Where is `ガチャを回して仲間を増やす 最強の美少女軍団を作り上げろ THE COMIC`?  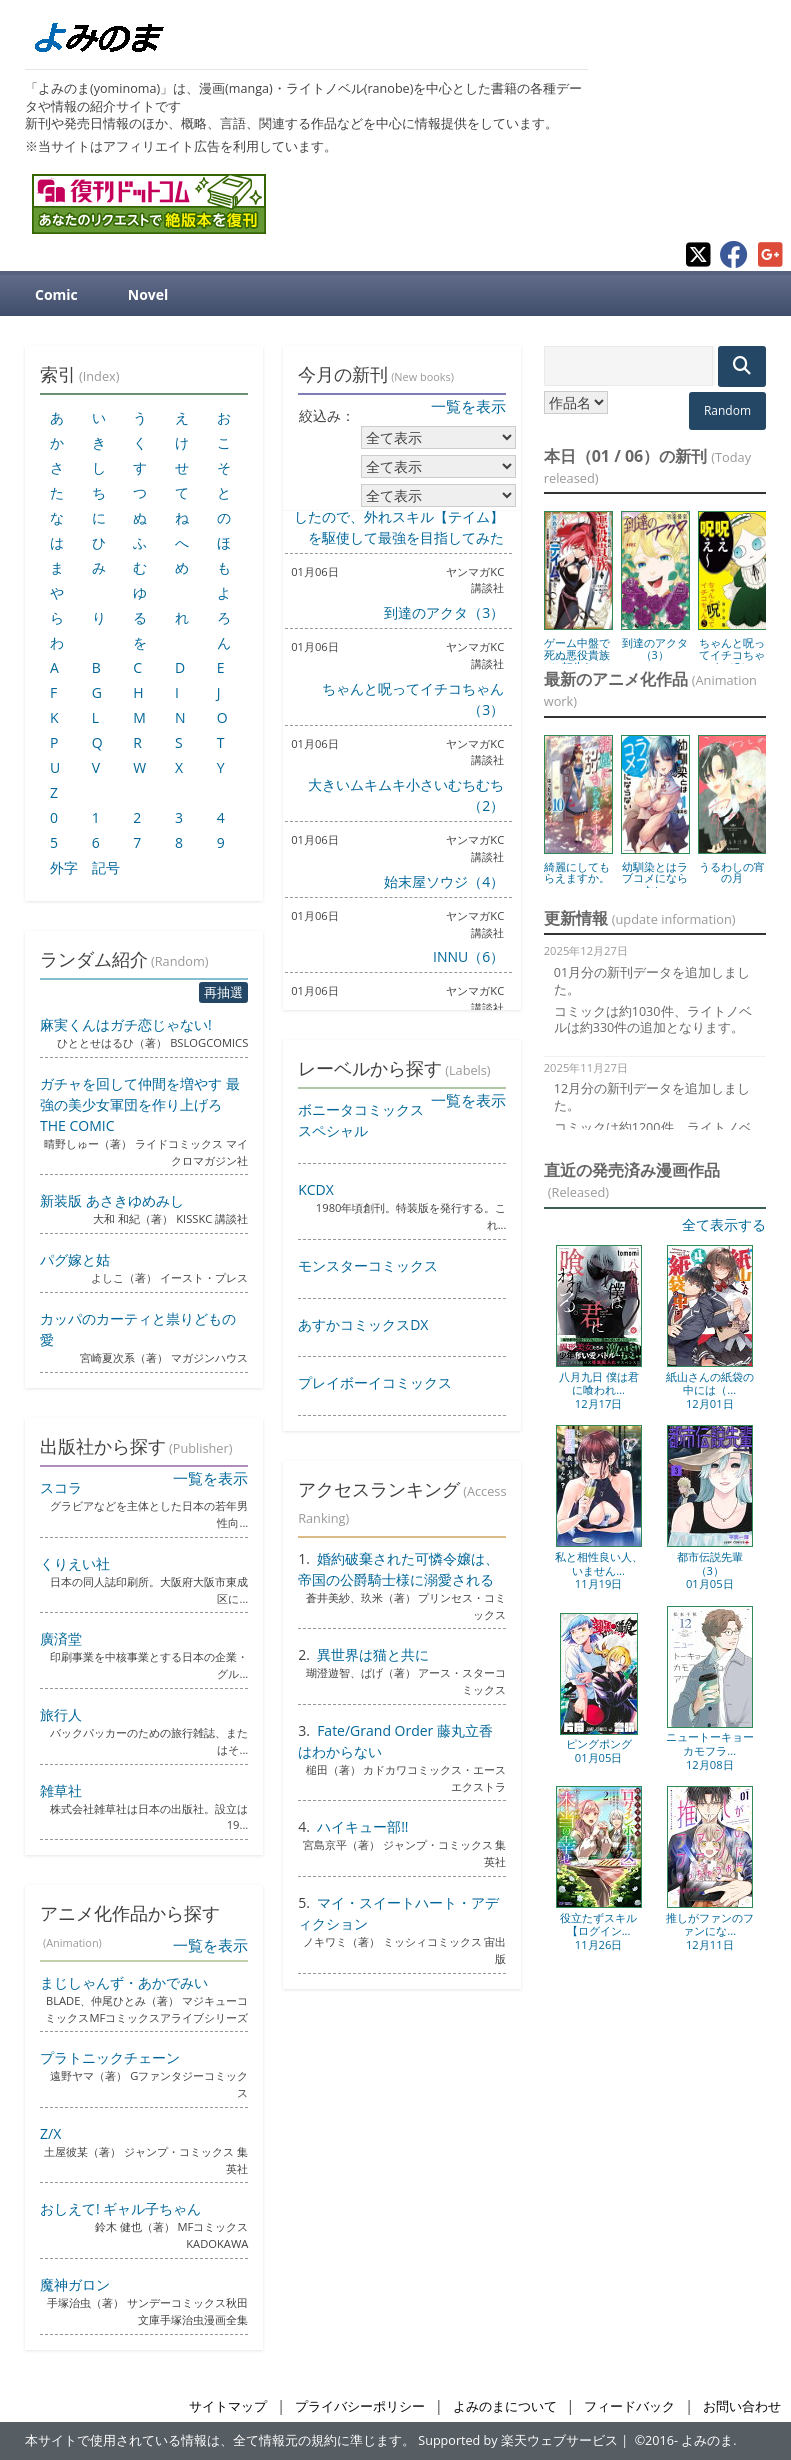
ガチャを回して仲間を増やす 最強の美少女軍団を作り上げろ THE COMIC is located at coordinates (140, 1104).